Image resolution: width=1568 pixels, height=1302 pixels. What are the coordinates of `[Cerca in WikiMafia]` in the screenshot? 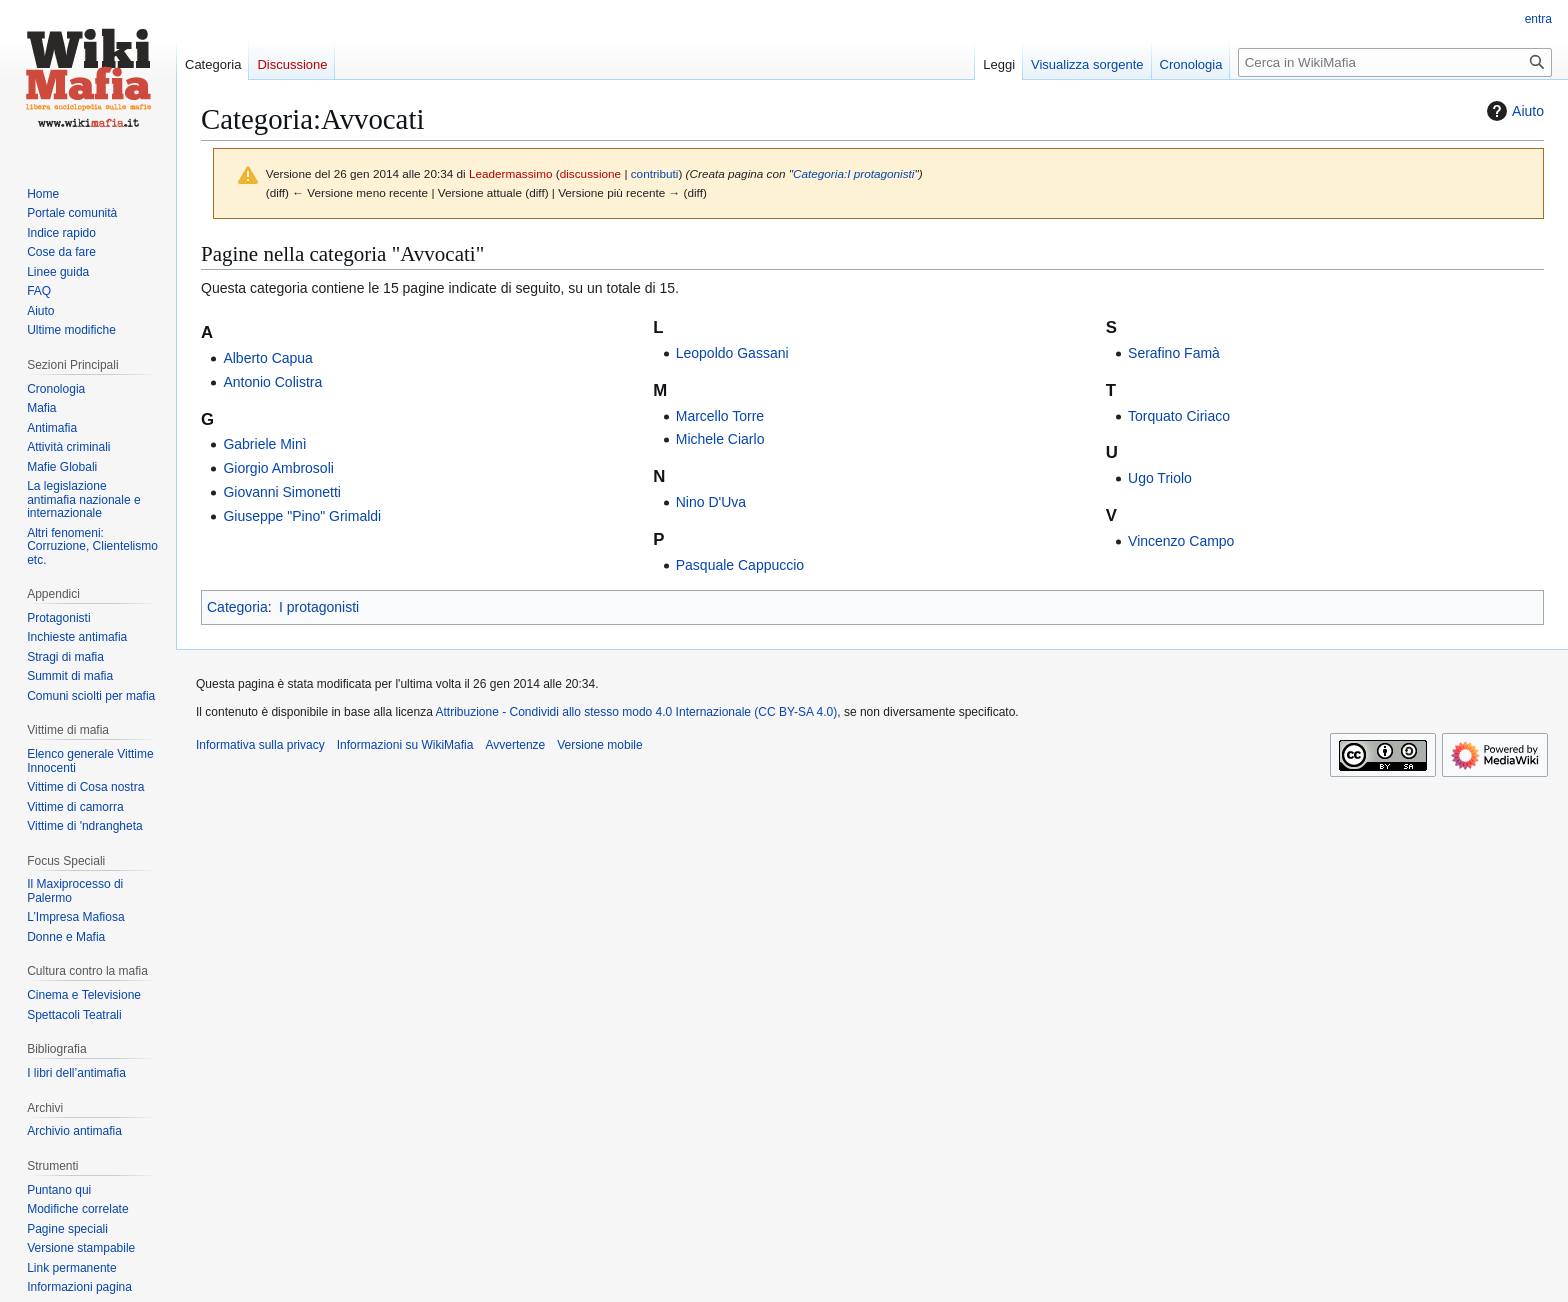 It's located at (1395, 62).